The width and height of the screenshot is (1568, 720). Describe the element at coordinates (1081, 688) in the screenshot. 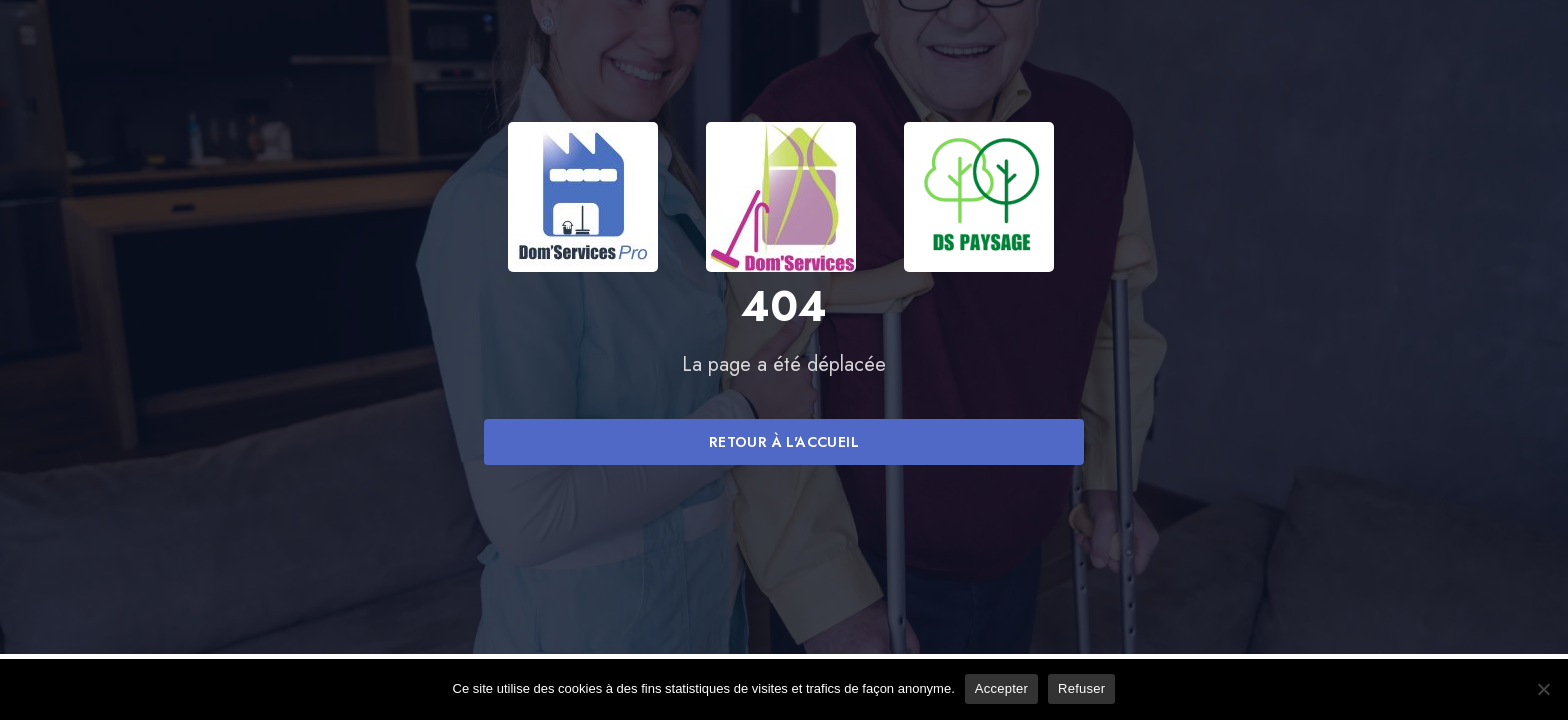

I see `Refuser` at that location.